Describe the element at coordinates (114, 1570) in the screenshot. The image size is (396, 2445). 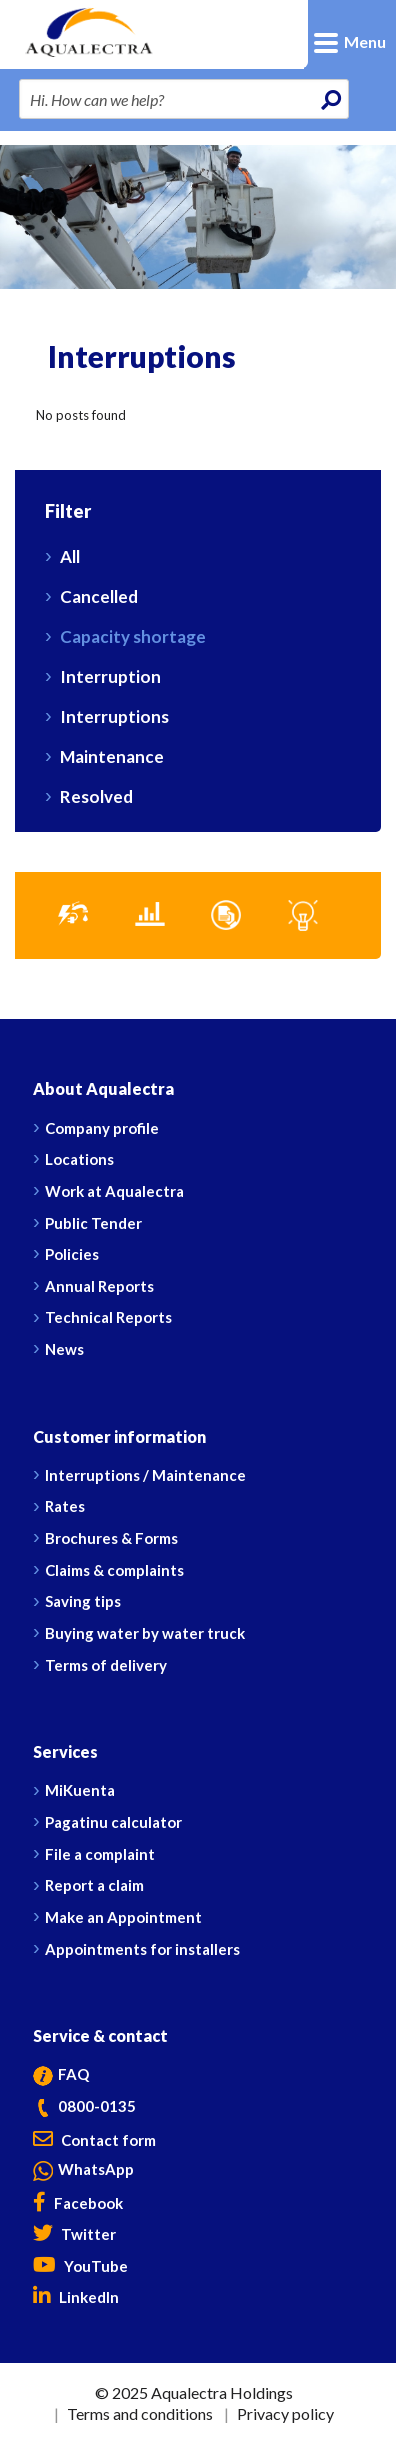
I see `Claims & complaints` at that location.